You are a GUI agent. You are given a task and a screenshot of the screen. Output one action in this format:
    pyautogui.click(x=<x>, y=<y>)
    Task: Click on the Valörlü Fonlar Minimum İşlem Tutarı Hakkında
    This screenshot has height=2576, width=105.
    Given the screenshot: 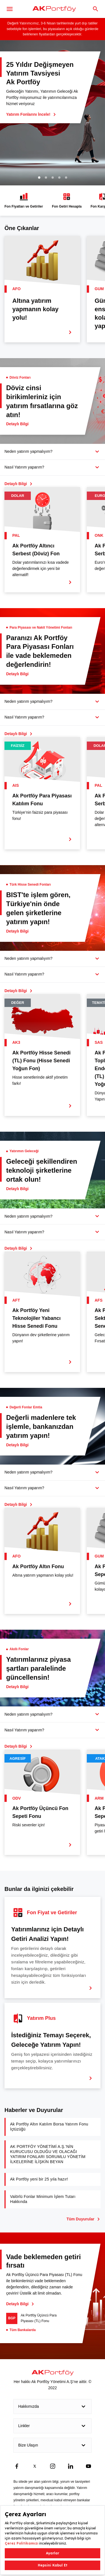 What is the action you would take?
    pyautogui.click(x=43, y=2199)
    